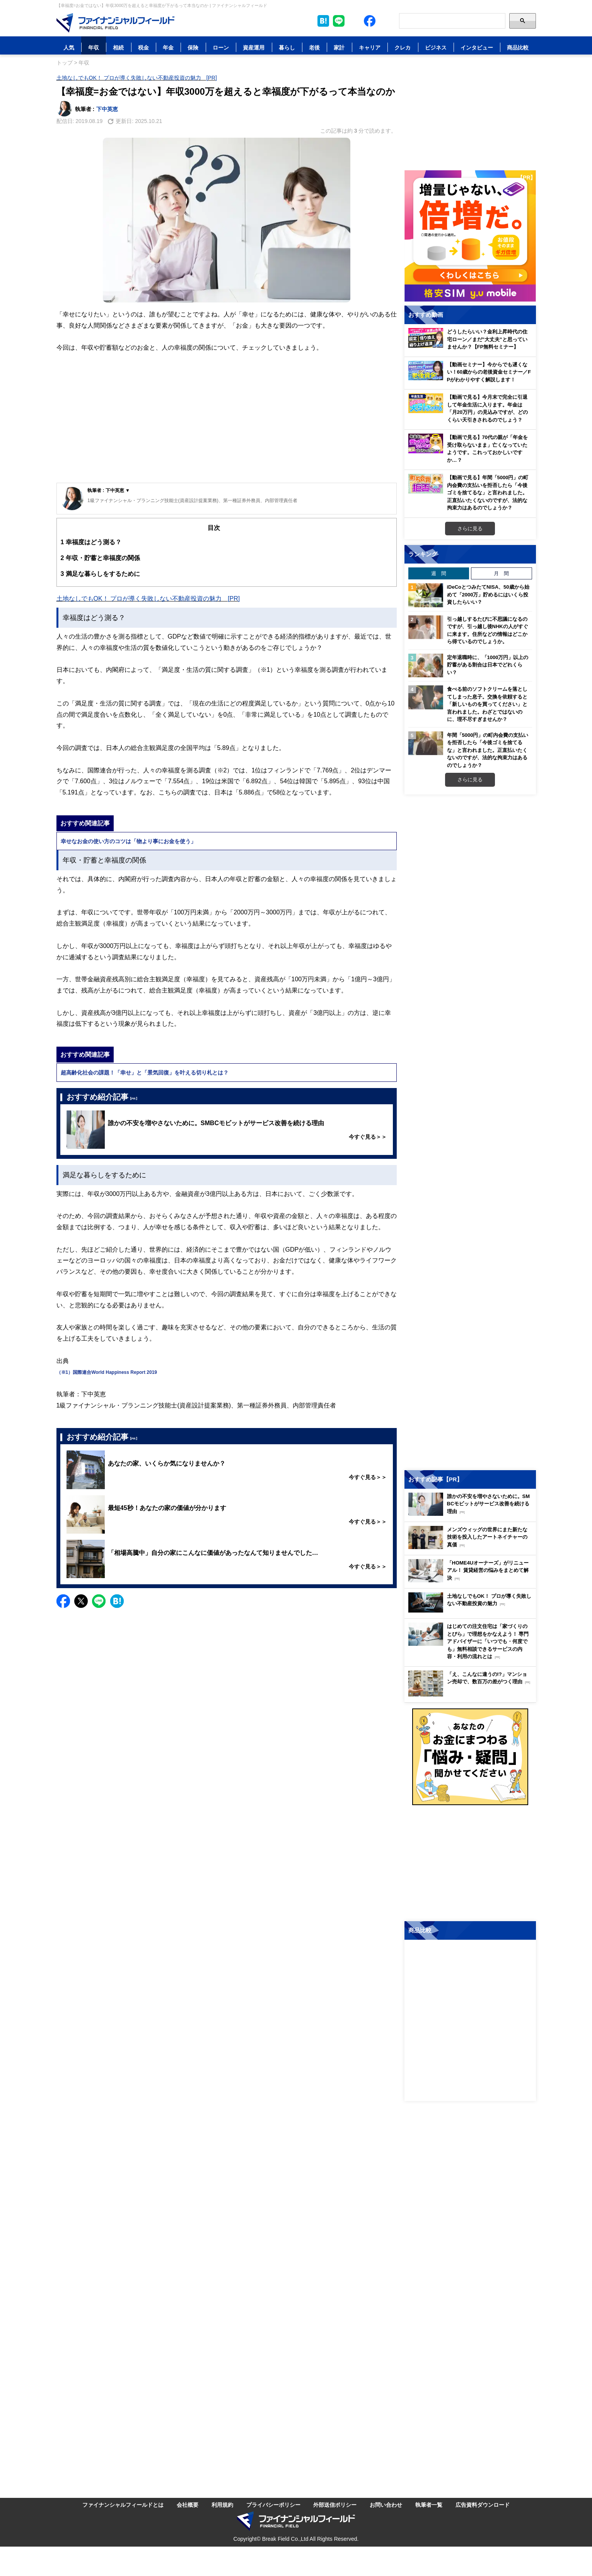 Image resolution: width=592 pixels, height=2576 pixels. Describe the element at coordinates (385, 21) in the screenshot. I see `[公式YouTubeチャンネルを登録]` at that location.